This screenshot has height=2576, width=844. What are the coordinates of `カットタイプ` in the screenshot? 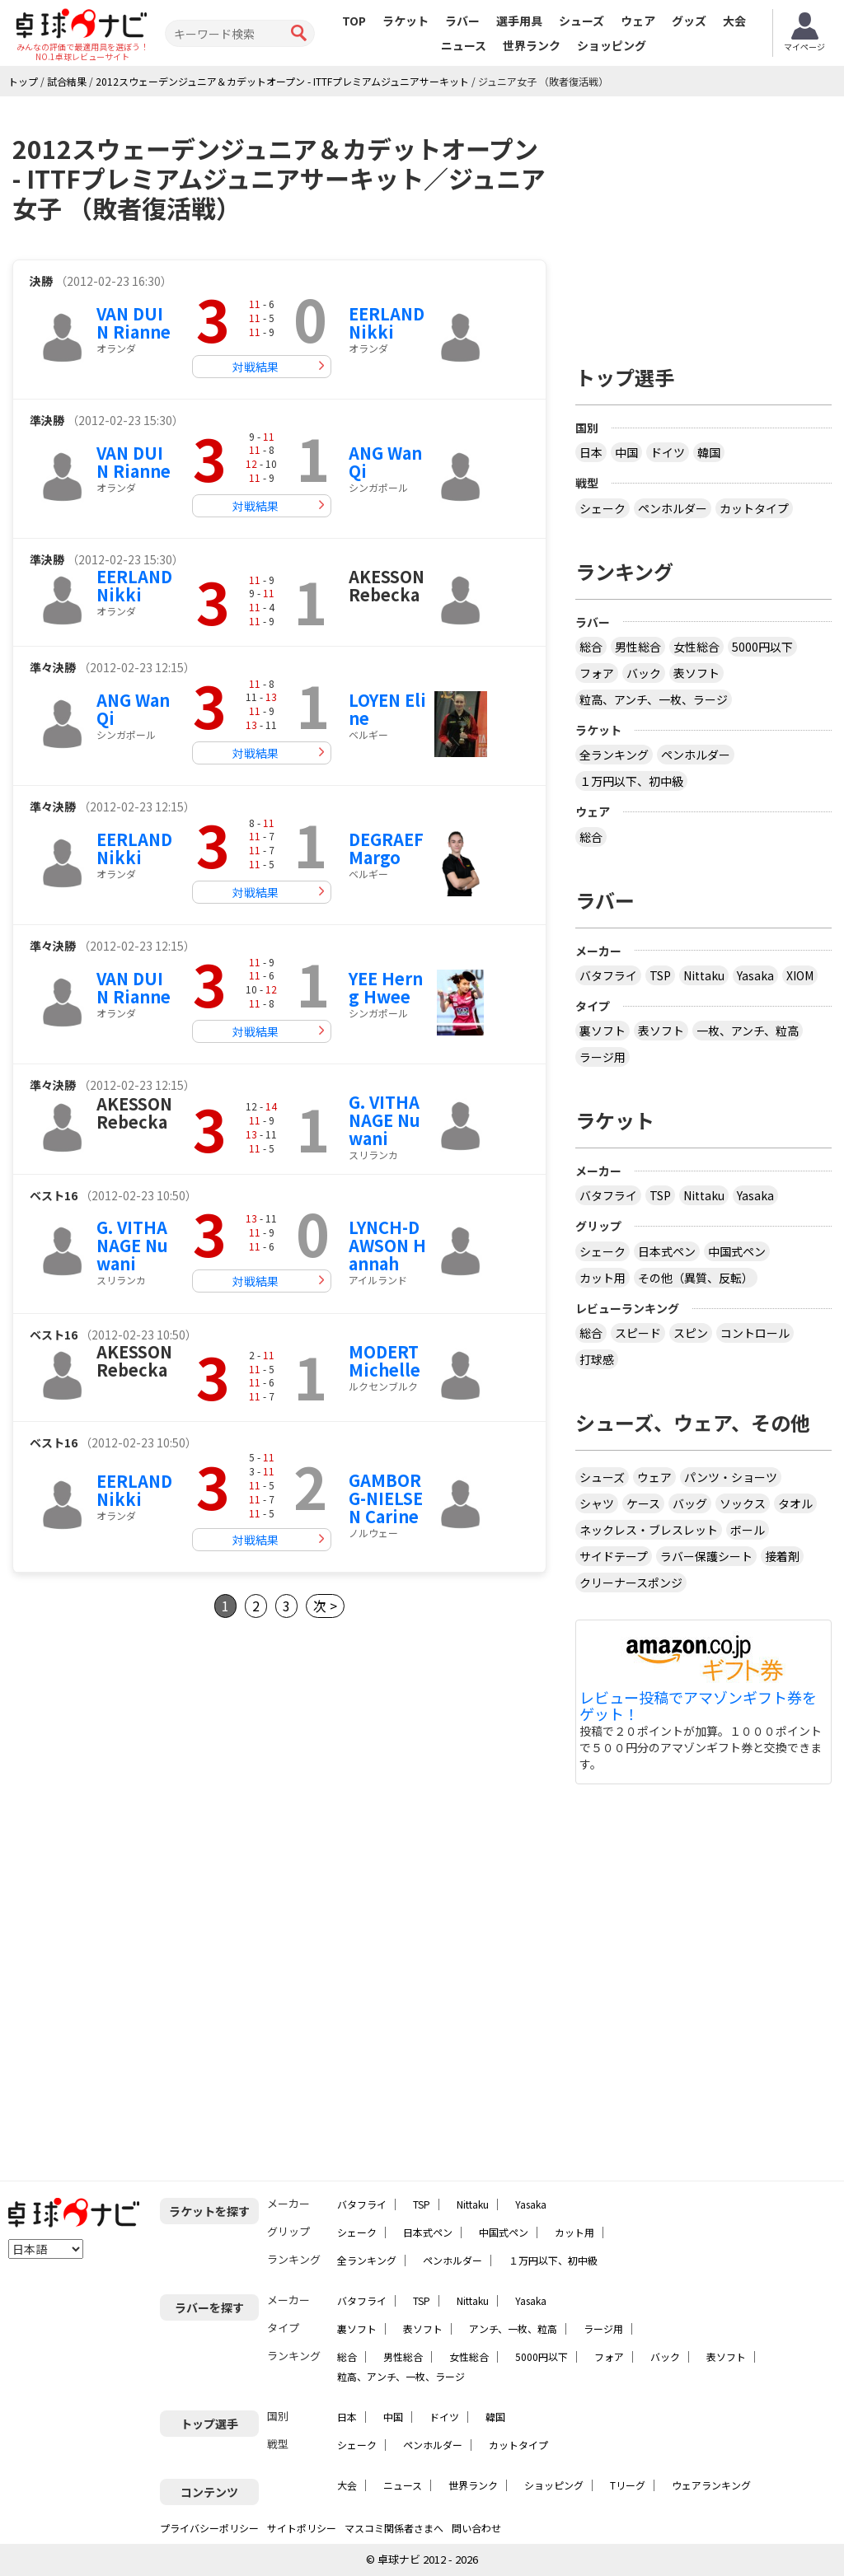 It's located at (754, 508).